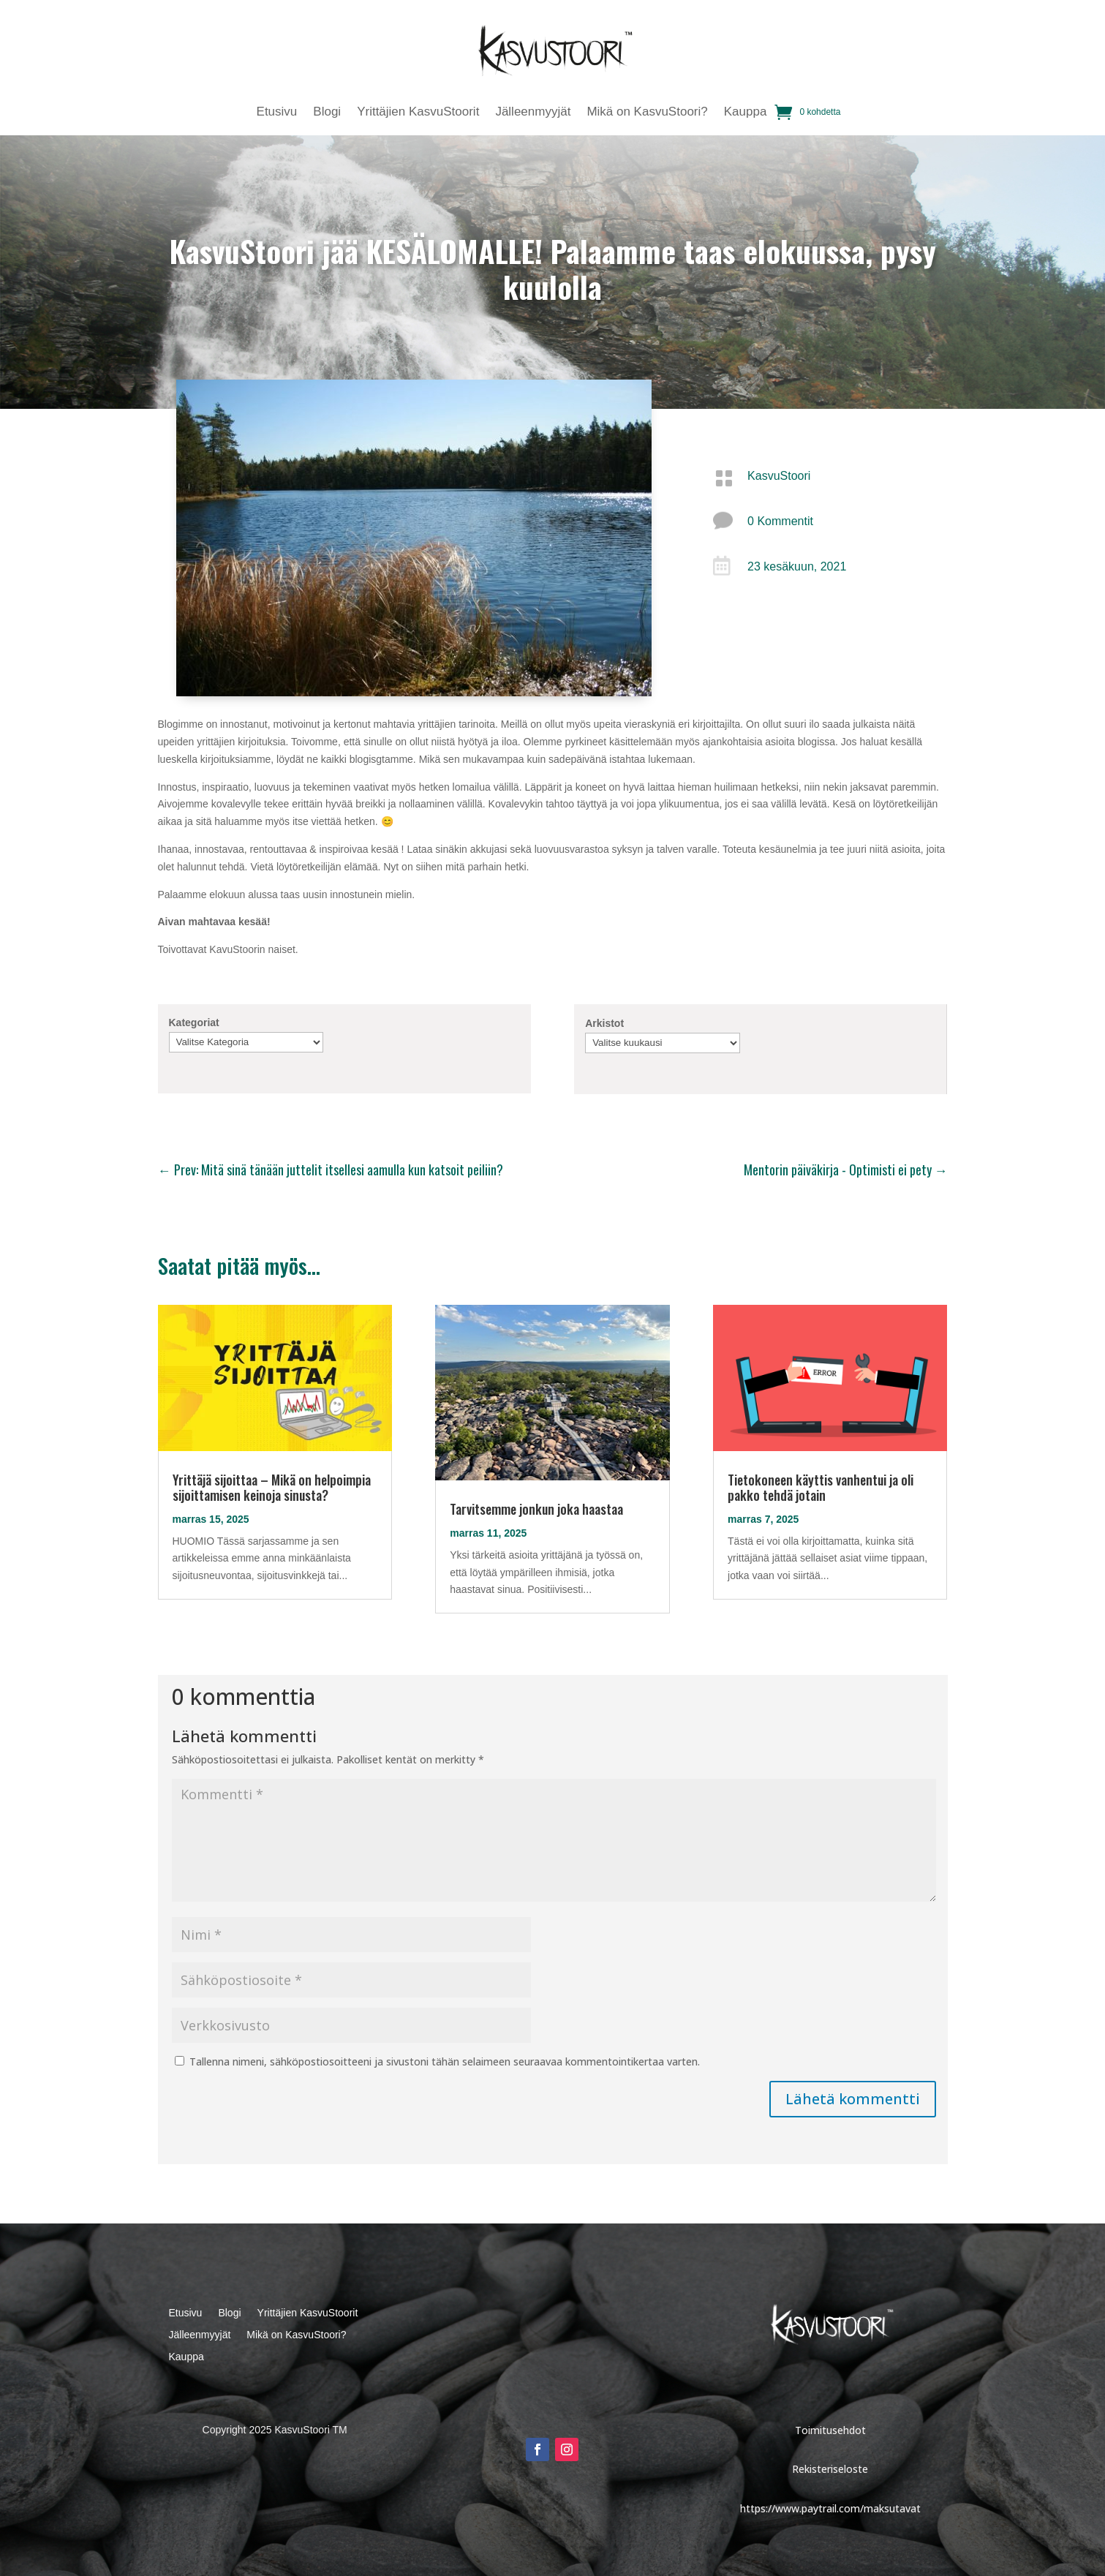 The height and width of the screenshot is (2576, 1105). Describe the element at coordinates (780, 521) in the screenshot. I see `0 Kommentit` at that location.